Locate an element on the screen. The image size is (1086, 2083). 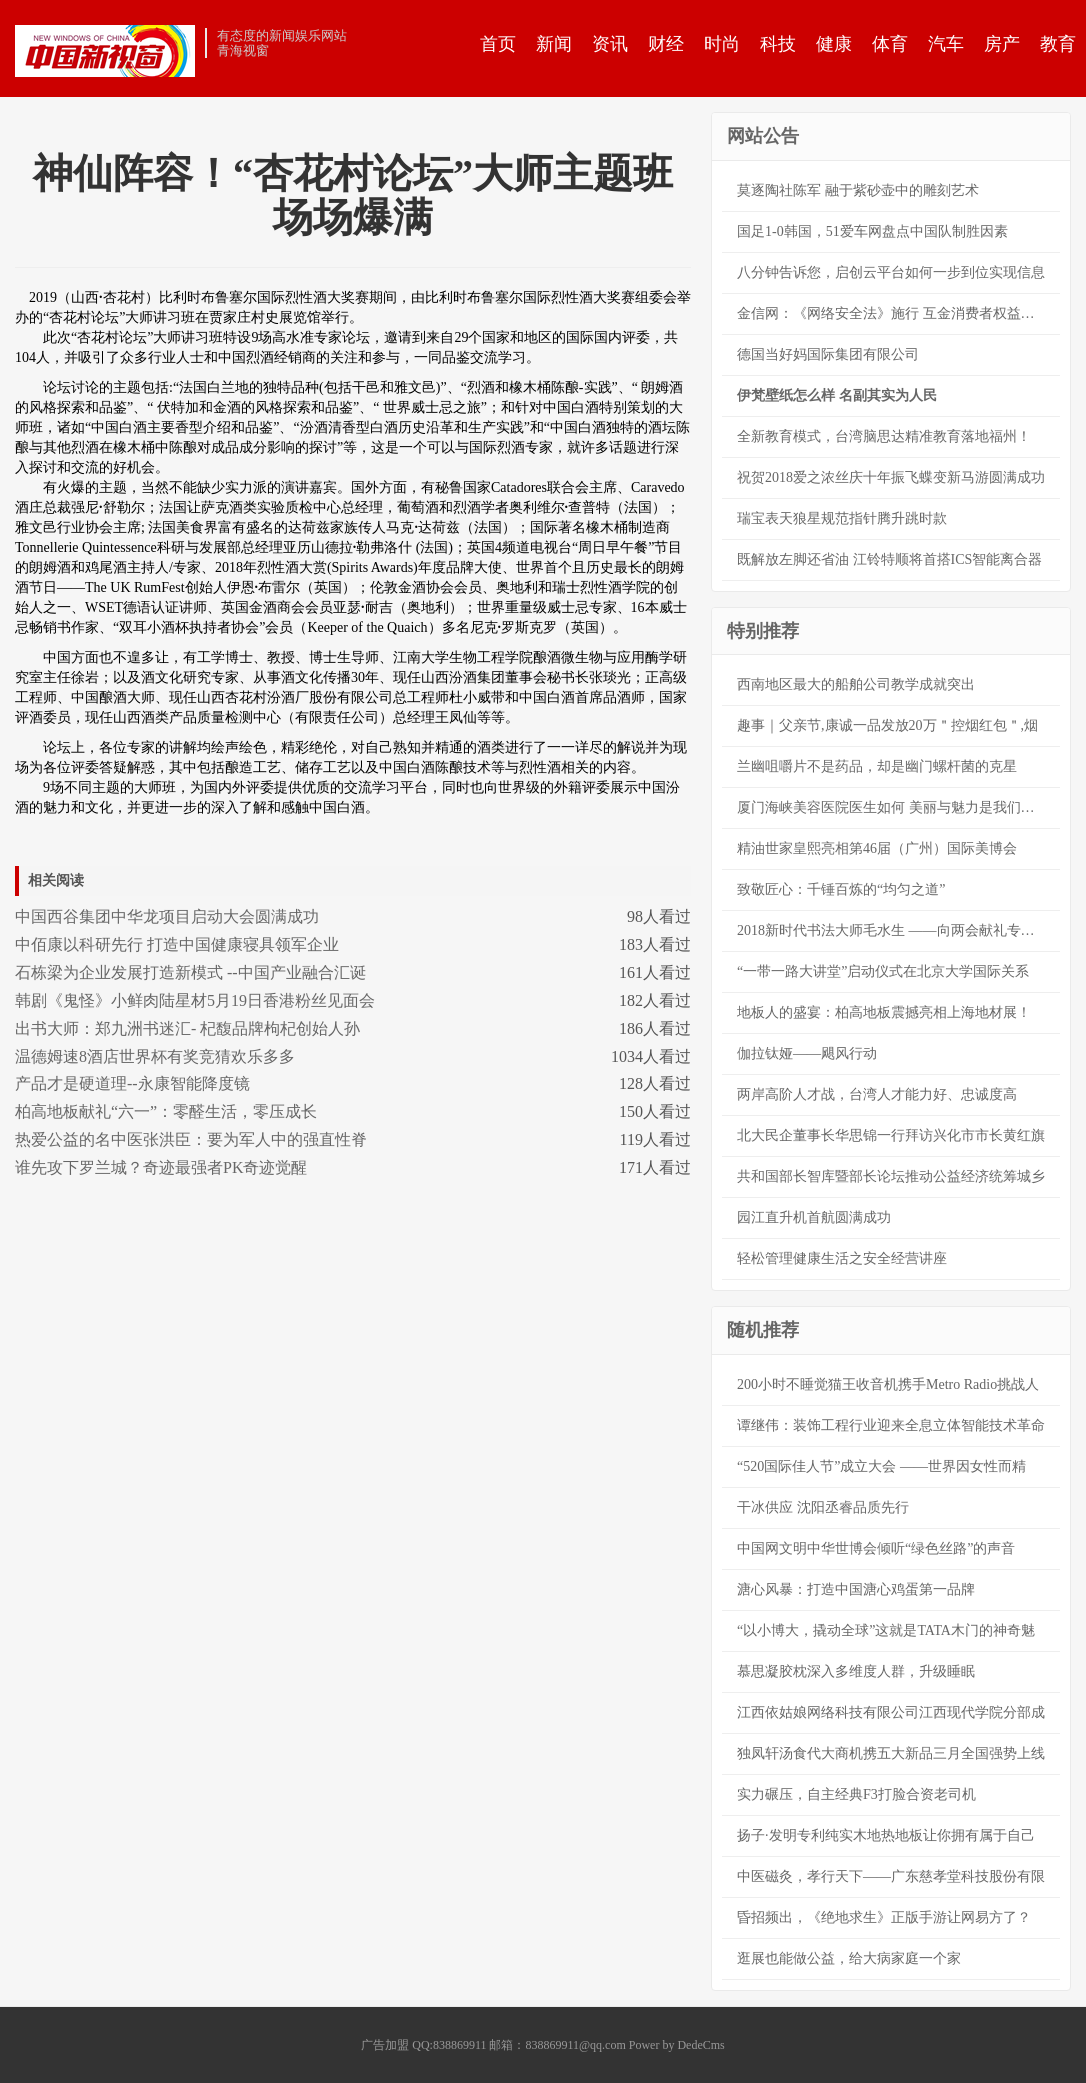
慕思凝胶枕深入多维度人群，升级睡眠 is located at coordinates (856, 1671).